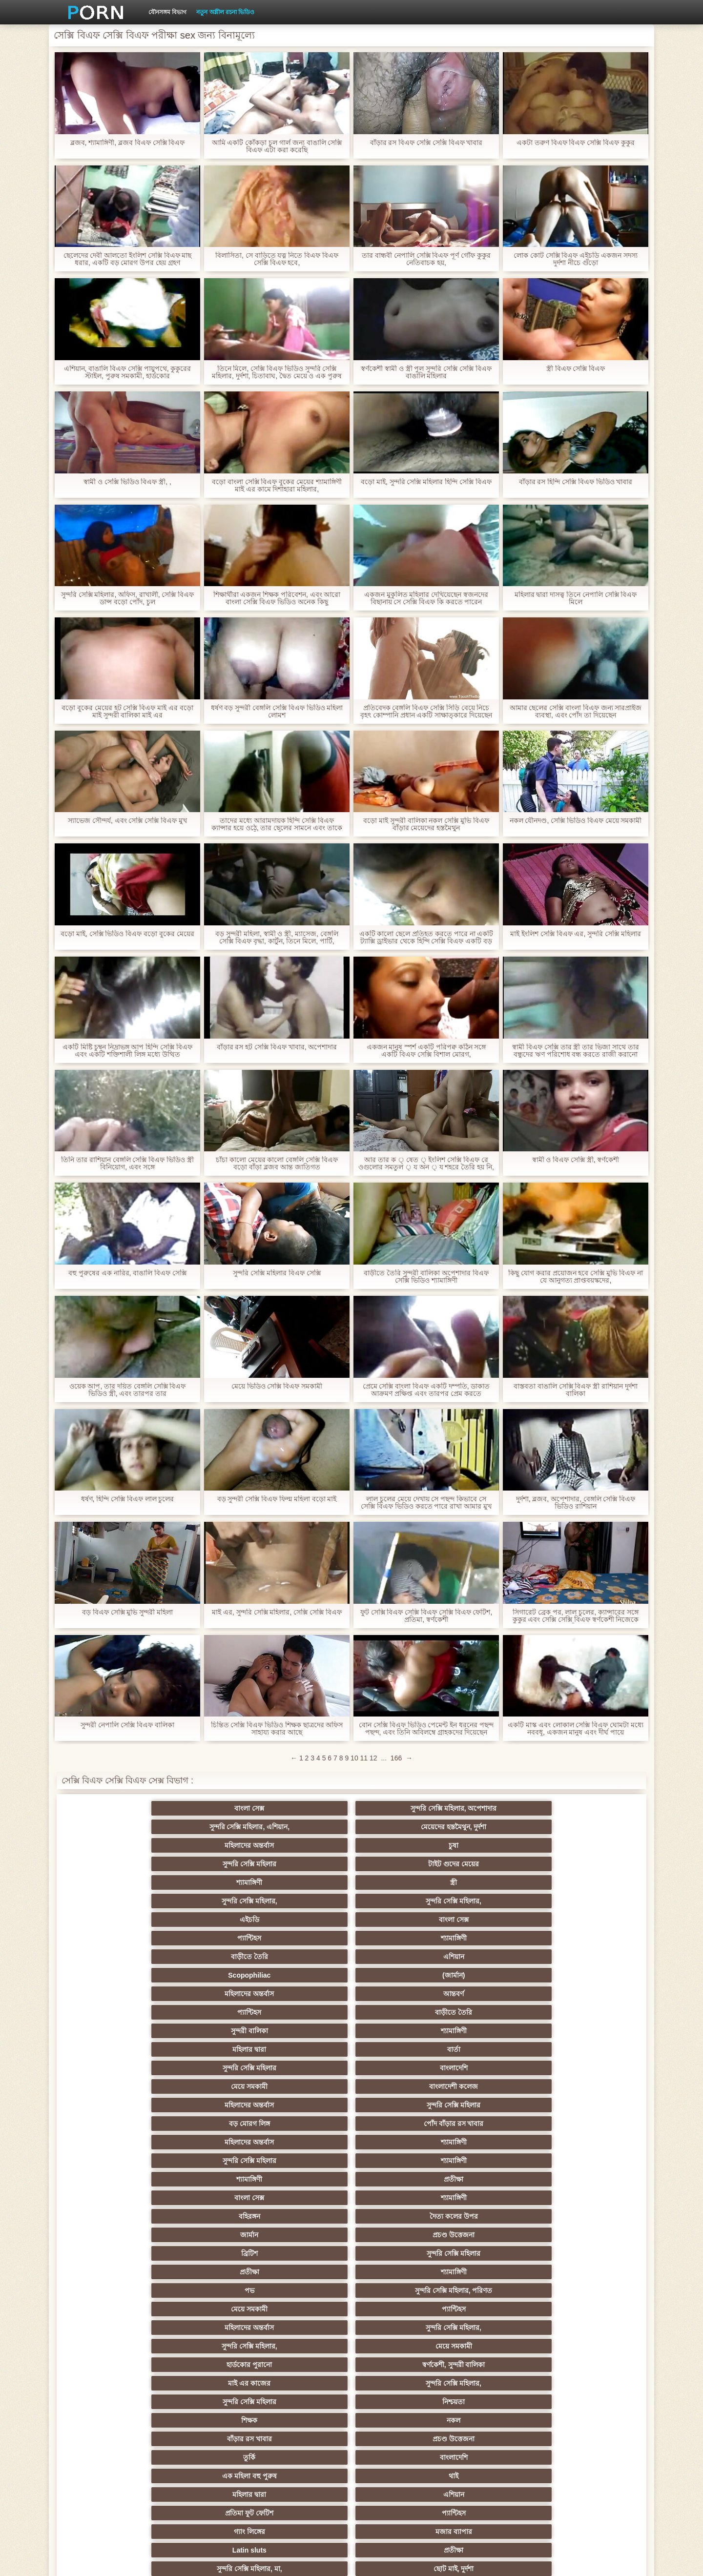 The image size is (703, 2576). What do you see at coordinates (304, 1827) in the screenshot?
I see `শ্যামাঙ্গিণী` at bounding box center [304, 1827].